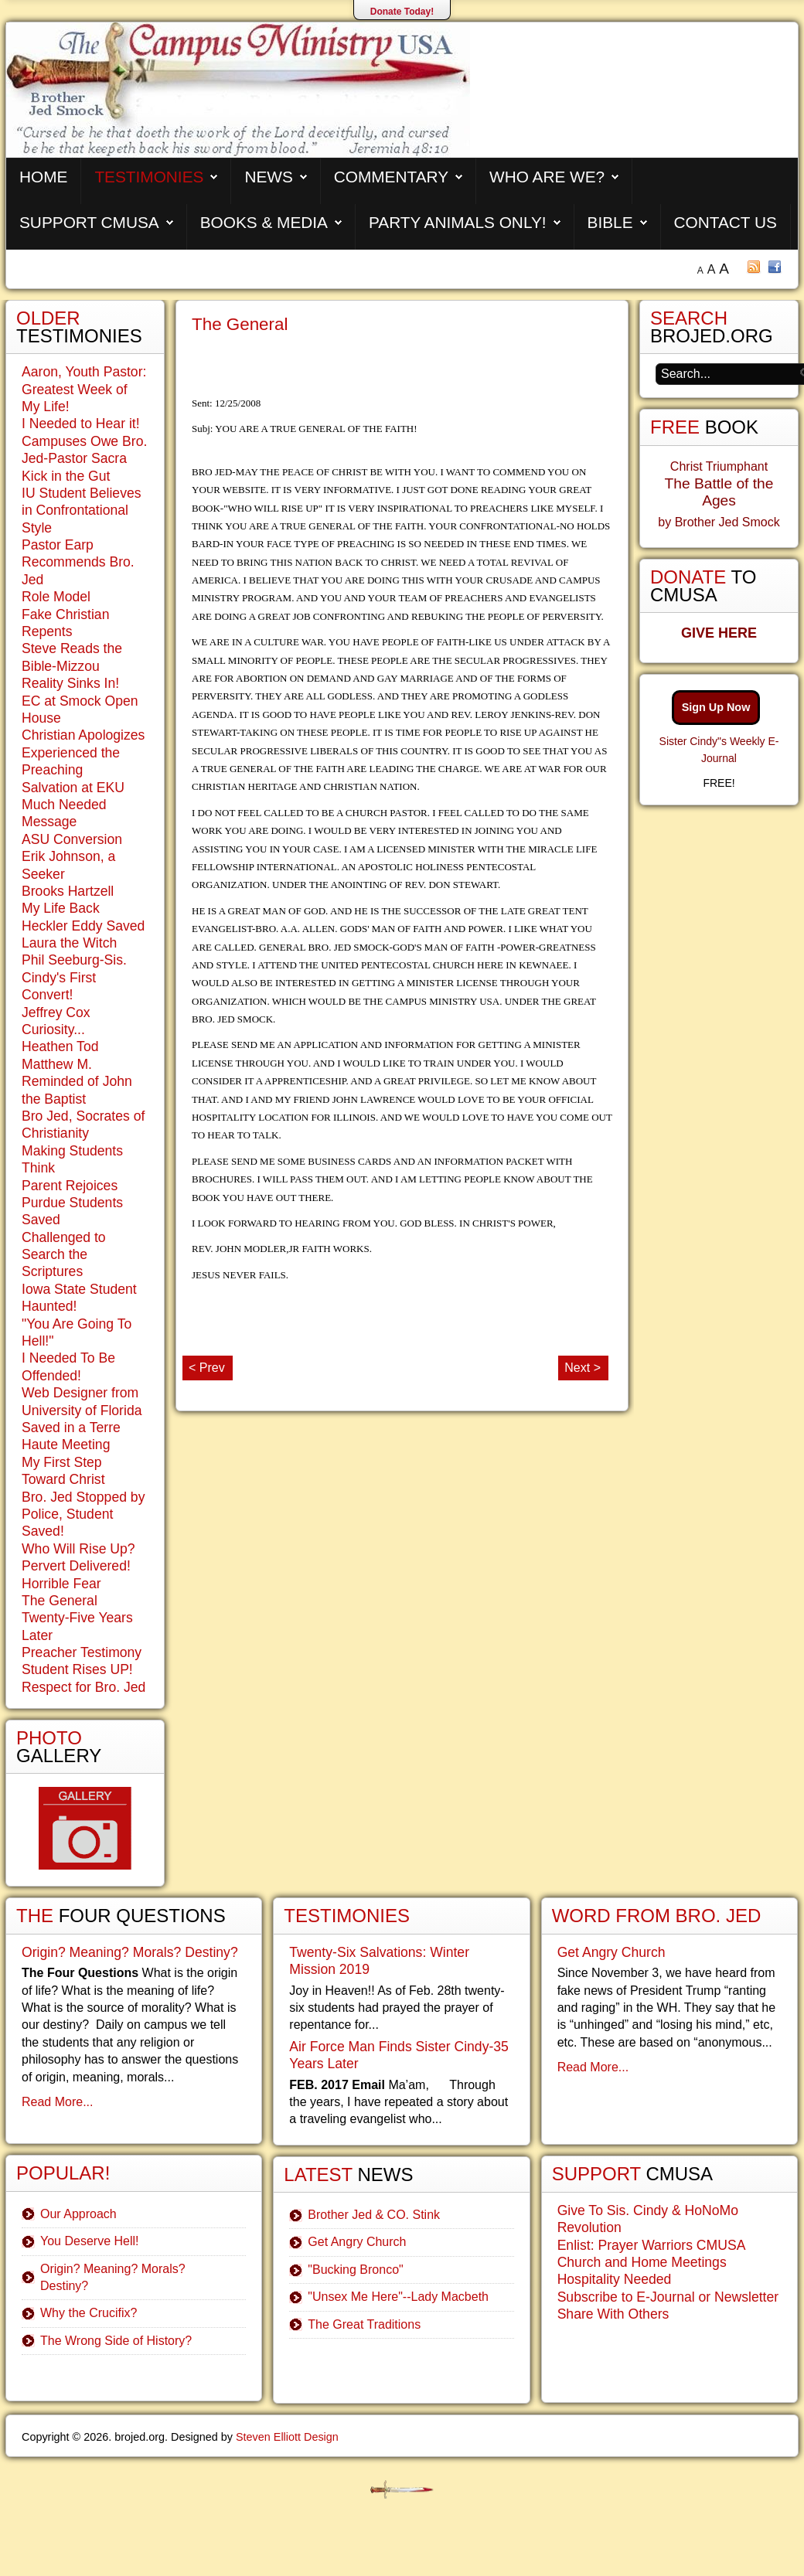 The width and height of the screenshot is (804, 2576). Describe the element at coordinates (76, 1566) in the screenshot. I see `Pervert Delivered!` at that location.